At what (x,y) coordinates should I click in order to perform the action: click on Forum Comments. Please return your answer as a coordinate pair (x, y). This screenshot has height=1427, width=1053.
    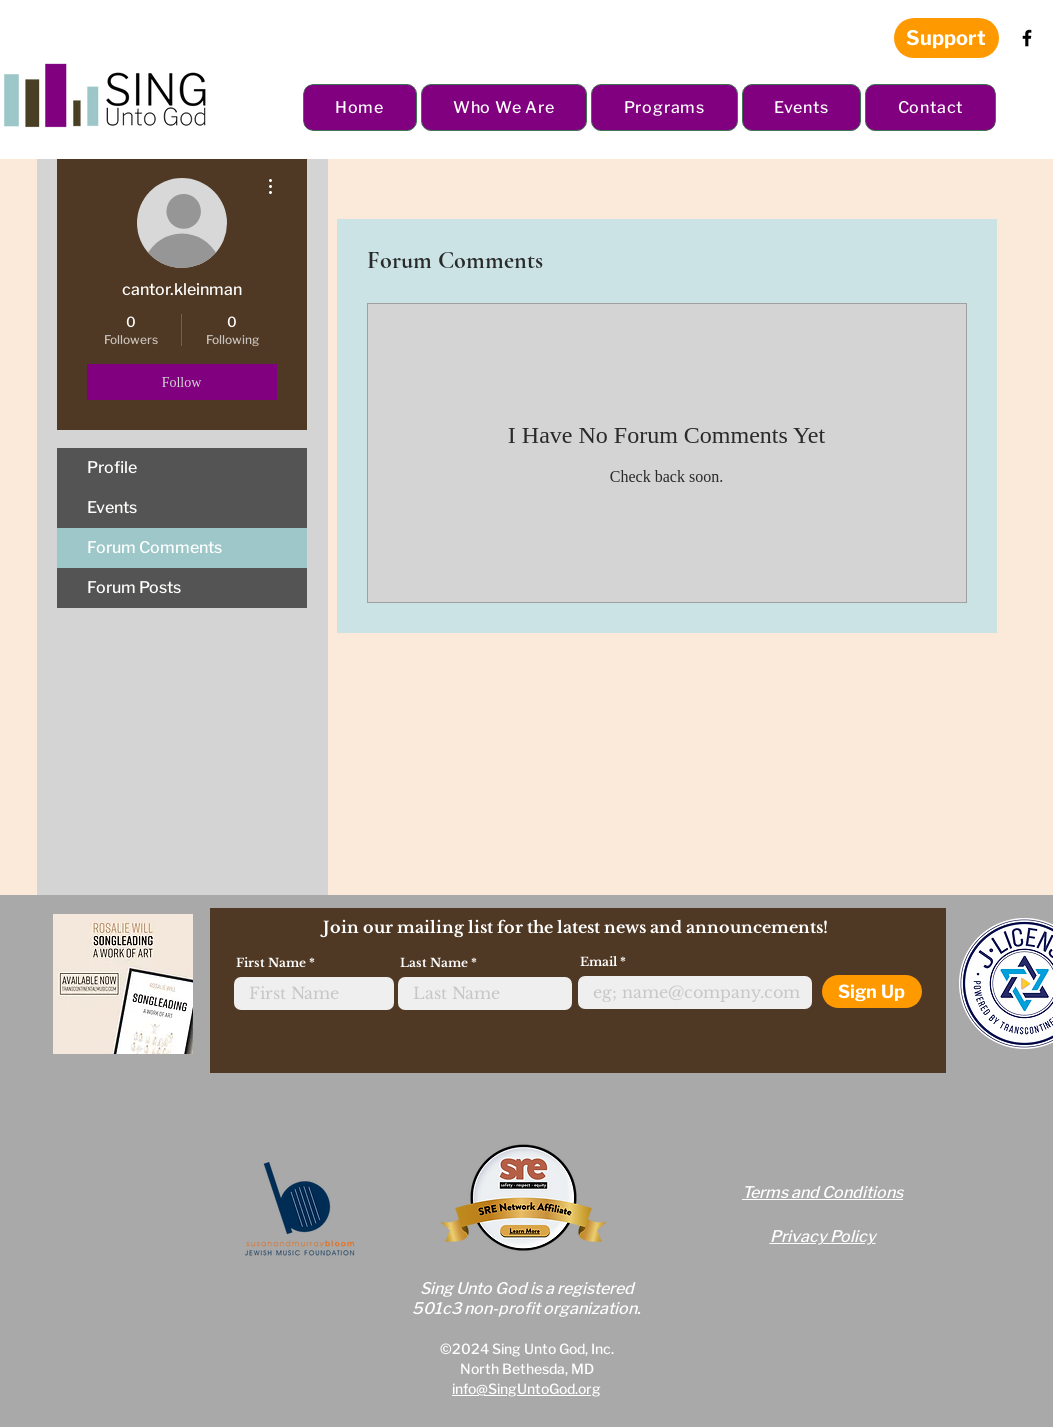
    Looking at the image, I should click on (154, 547).